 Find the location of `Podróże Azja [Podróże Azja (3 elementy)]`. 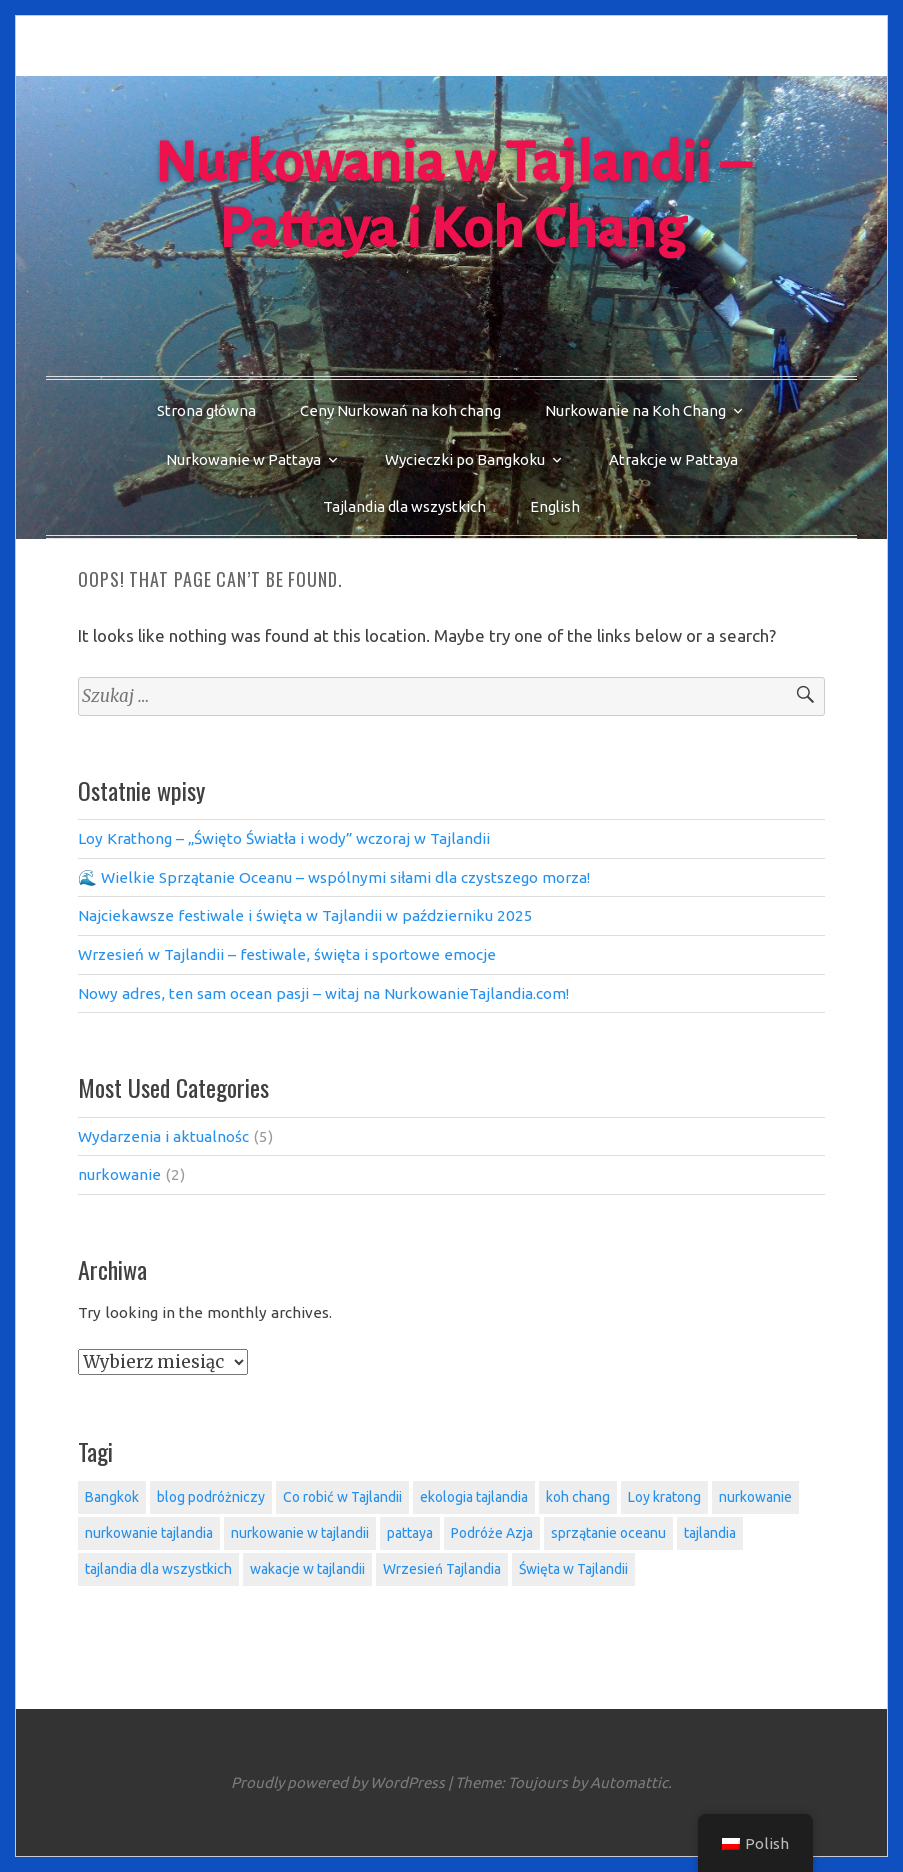

Podróże Azja [Podróże Azja (3 elementy)] is located at coordinates (492, 1533).